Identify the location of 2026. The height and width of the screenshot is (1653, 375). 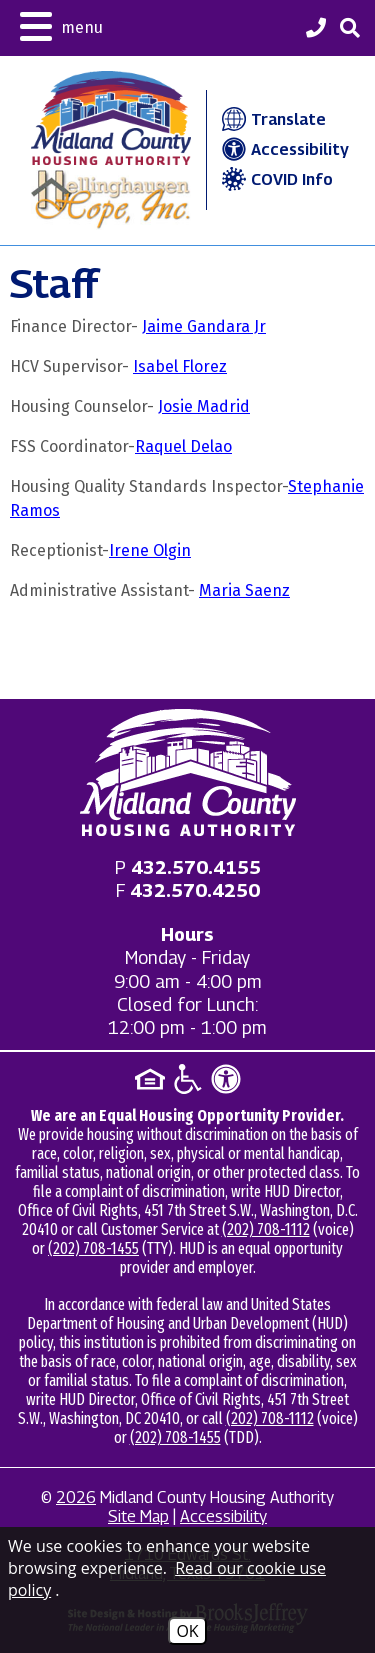
(76, 1497).